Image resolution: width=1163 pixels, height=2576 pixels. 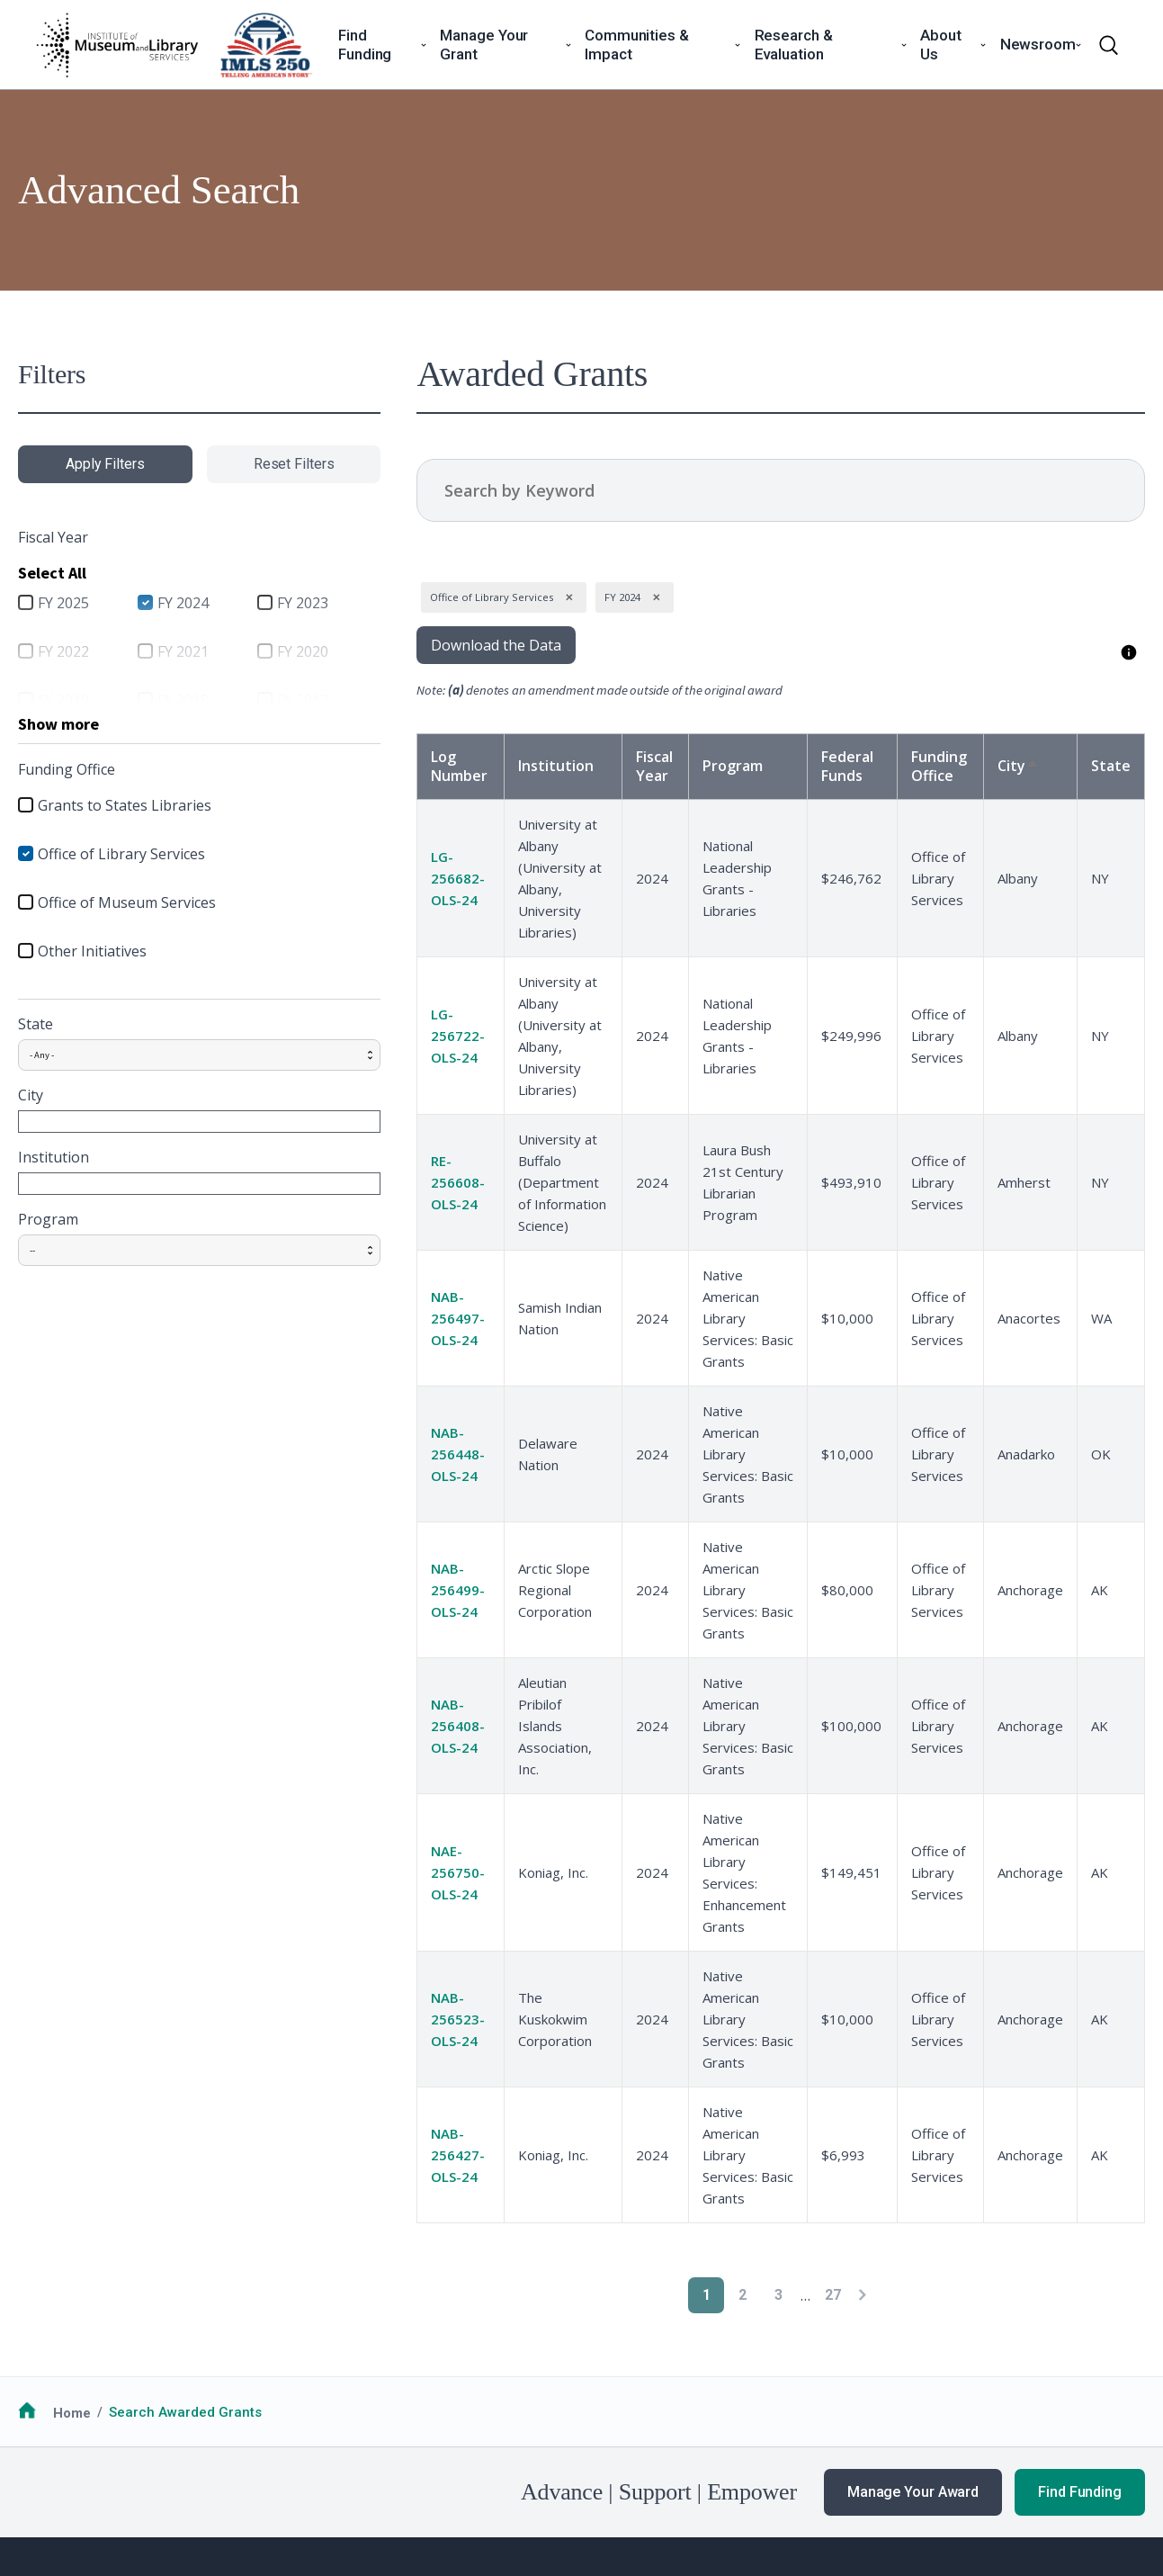 I want to click on City, so click(x=30, y=1095).